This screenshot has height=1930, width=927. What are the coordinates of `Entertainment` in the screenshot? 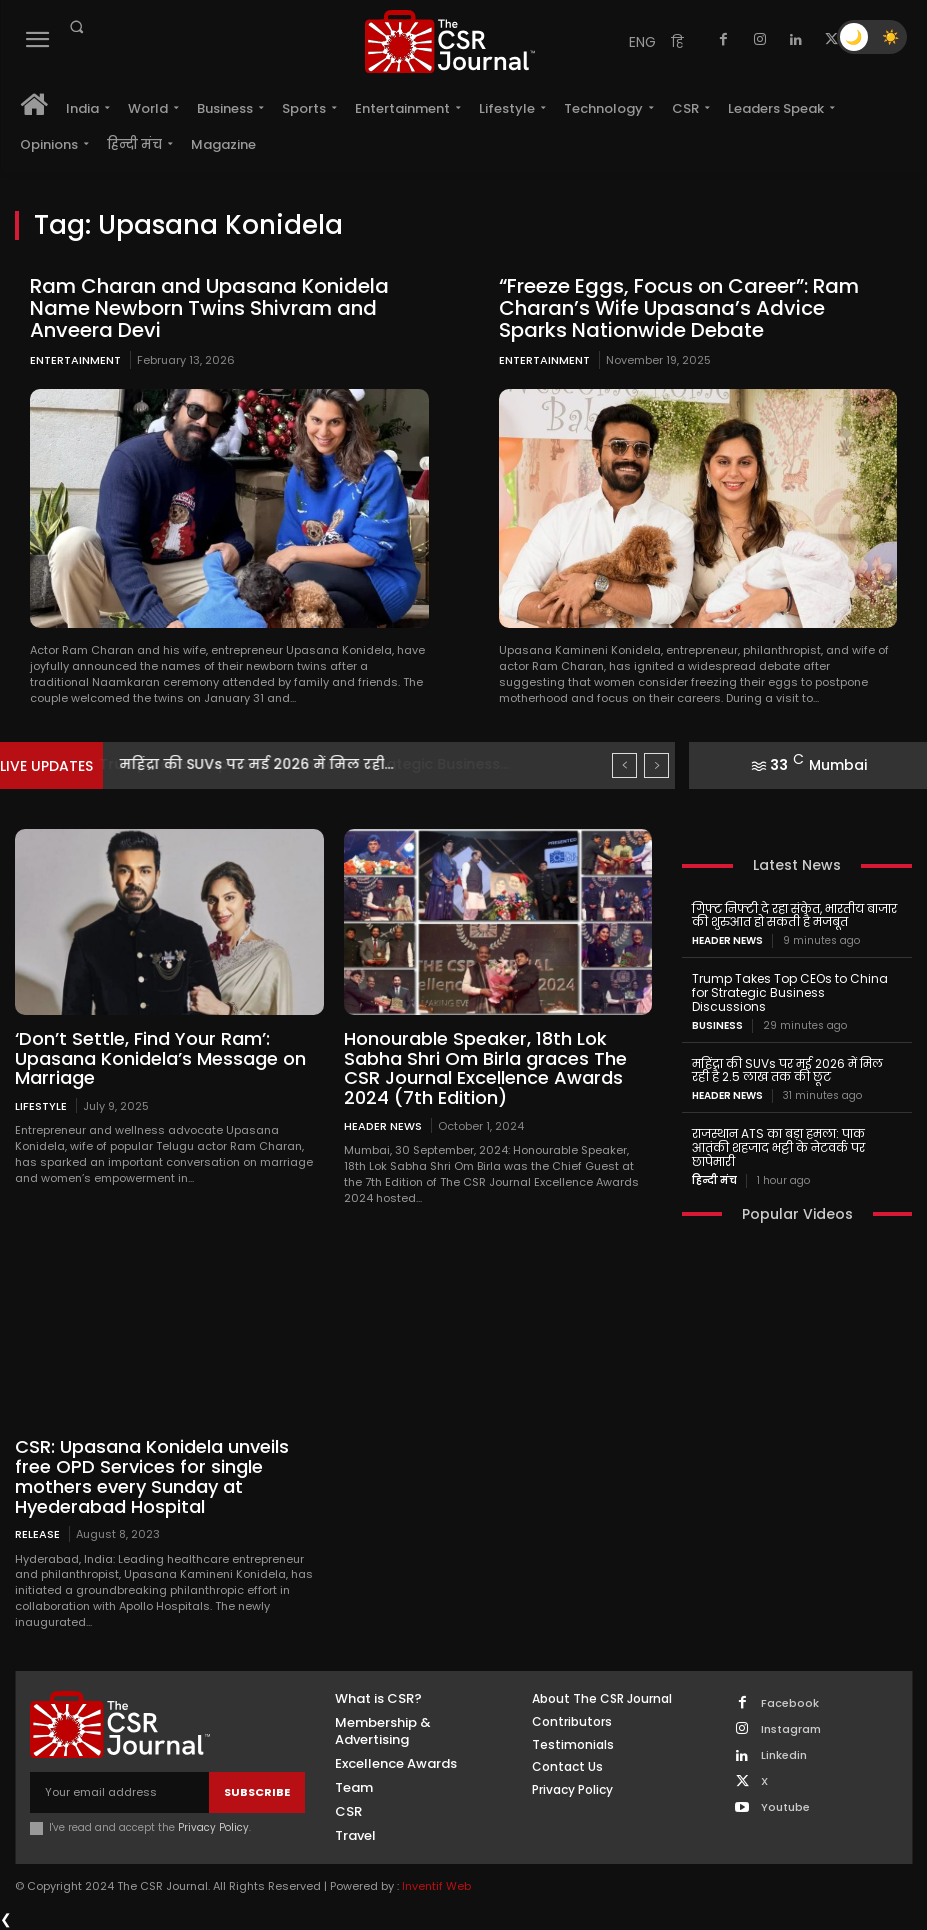 It's located at (75, 360).